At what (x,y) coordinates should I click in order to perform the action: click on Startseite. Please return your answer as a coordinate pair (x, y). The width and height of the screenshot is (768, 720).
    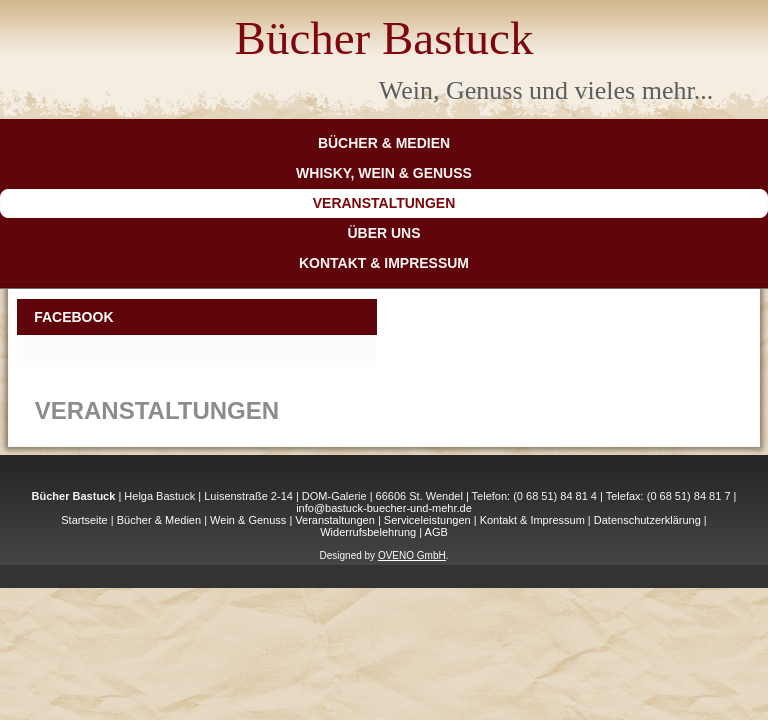
    Looking at the image, I should click on (84, 520).